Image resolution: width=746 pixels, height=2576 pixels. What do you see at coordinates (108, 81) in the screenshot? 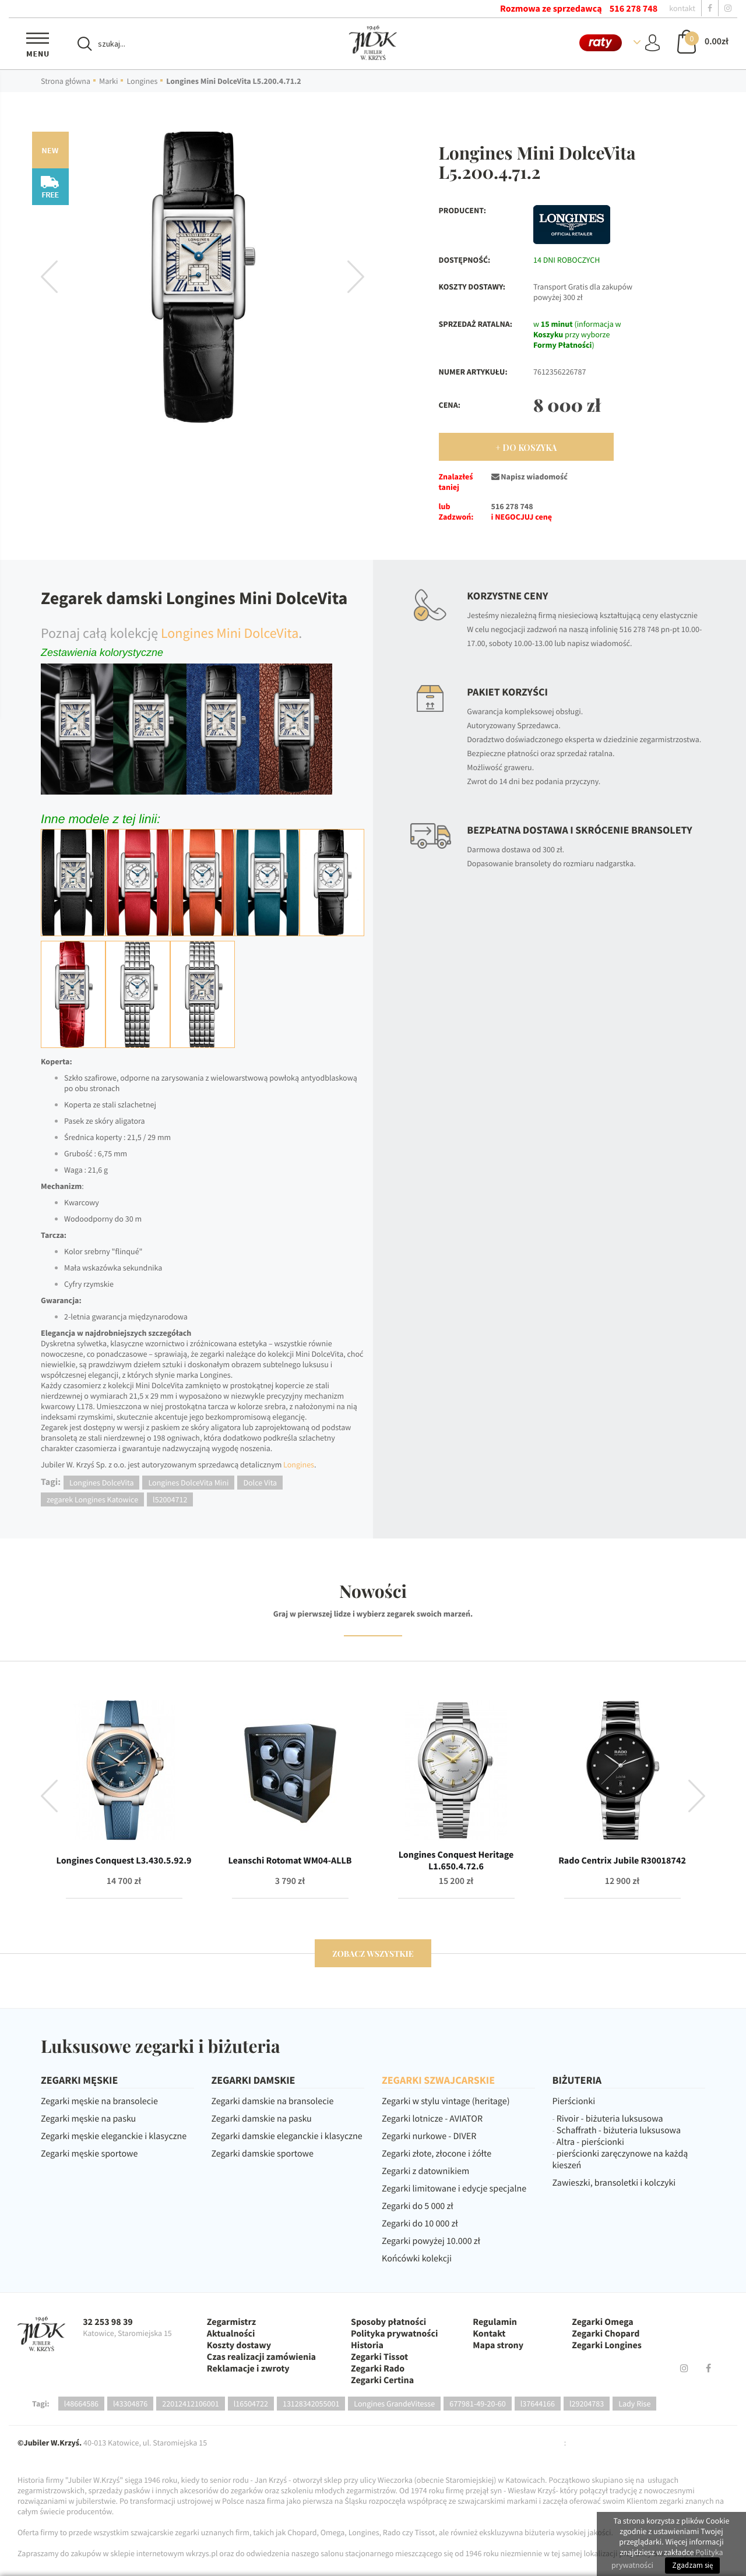
I see `Marki` at bounding box center [108, 81].